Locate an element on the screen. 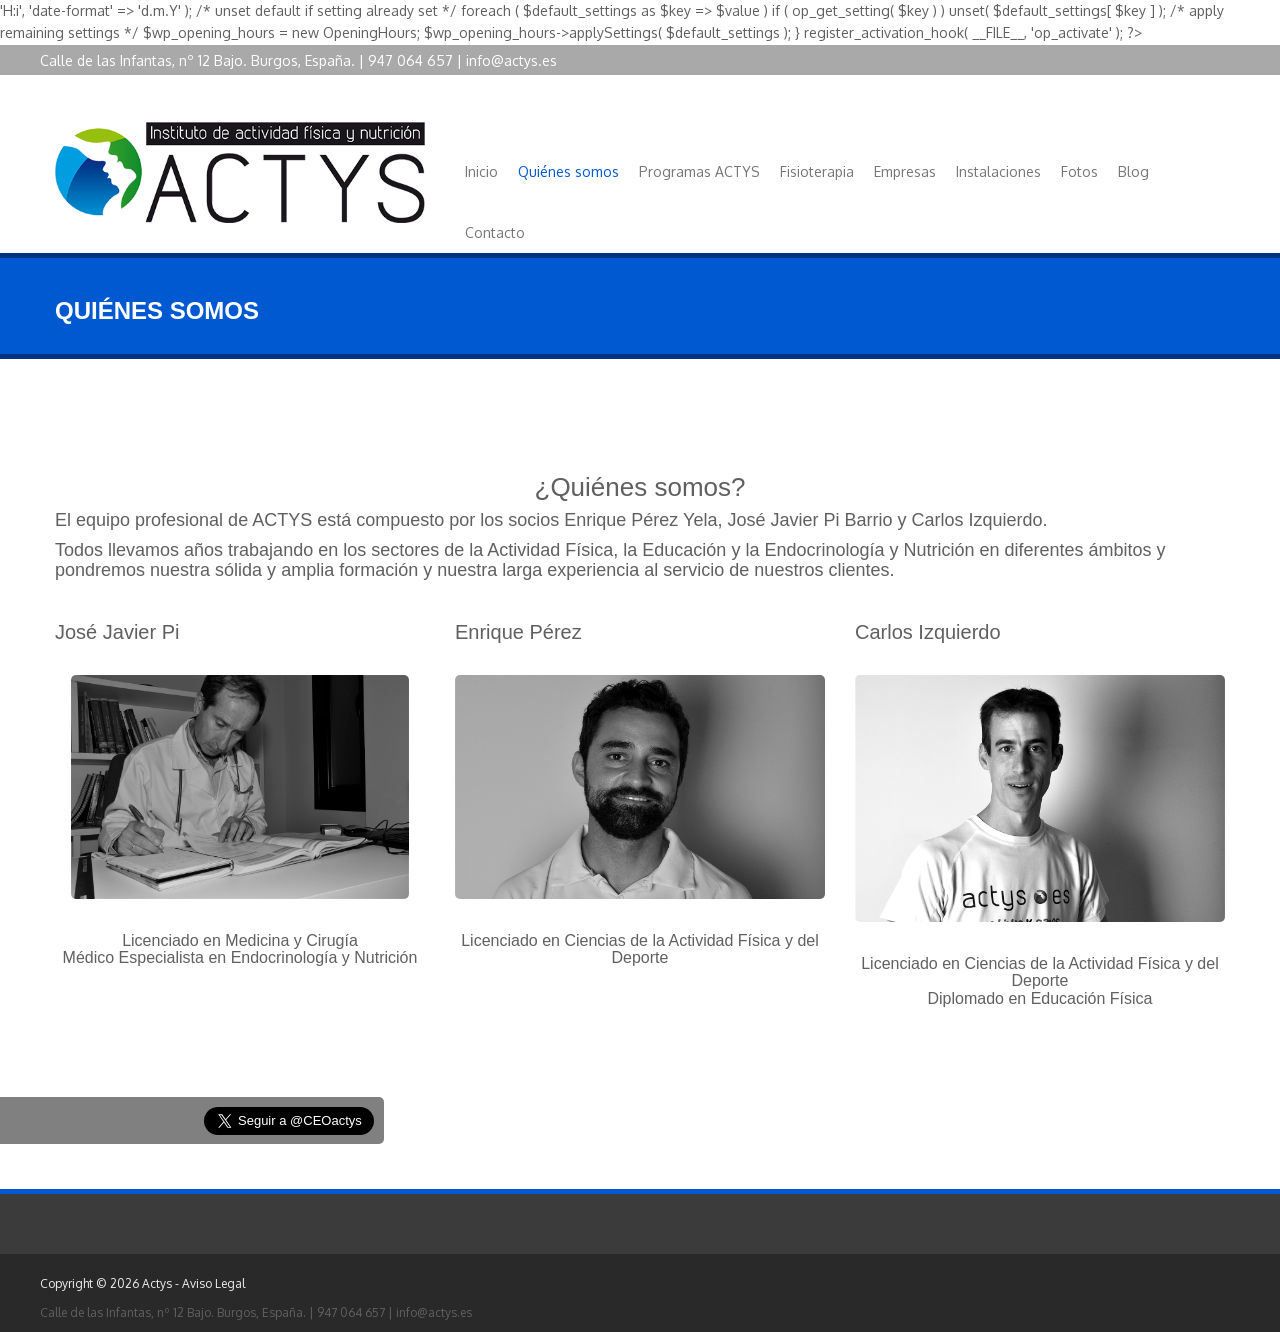  Aviso Legal is located at coordinates (213, 1283).